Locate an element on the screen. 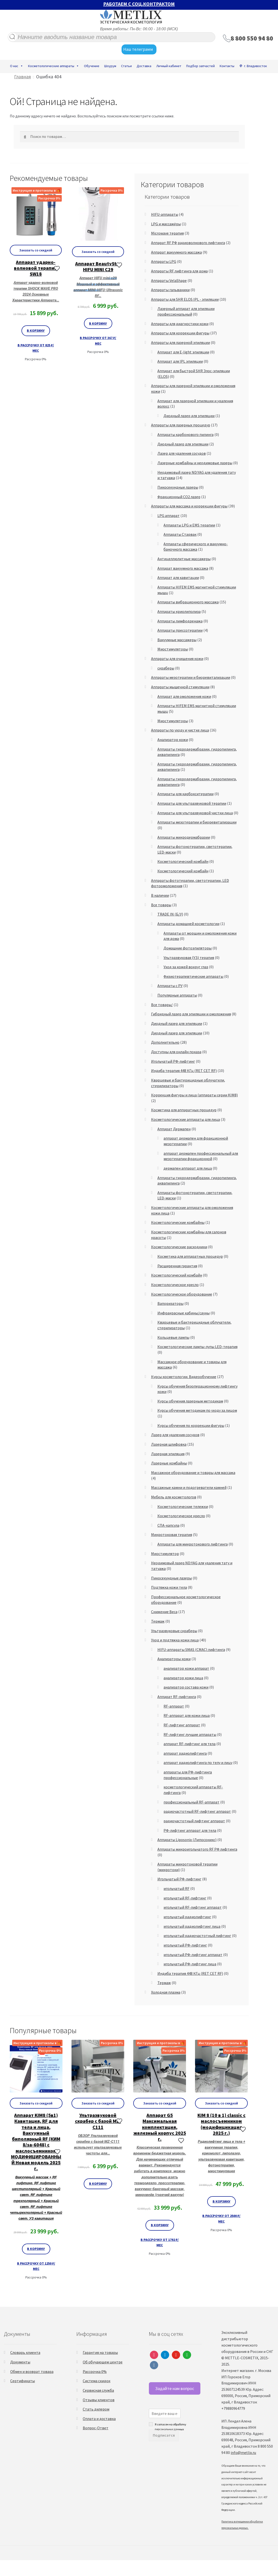 The image size is (278, 2576). HIFU-аппараты is located at coordinates (164, 214).